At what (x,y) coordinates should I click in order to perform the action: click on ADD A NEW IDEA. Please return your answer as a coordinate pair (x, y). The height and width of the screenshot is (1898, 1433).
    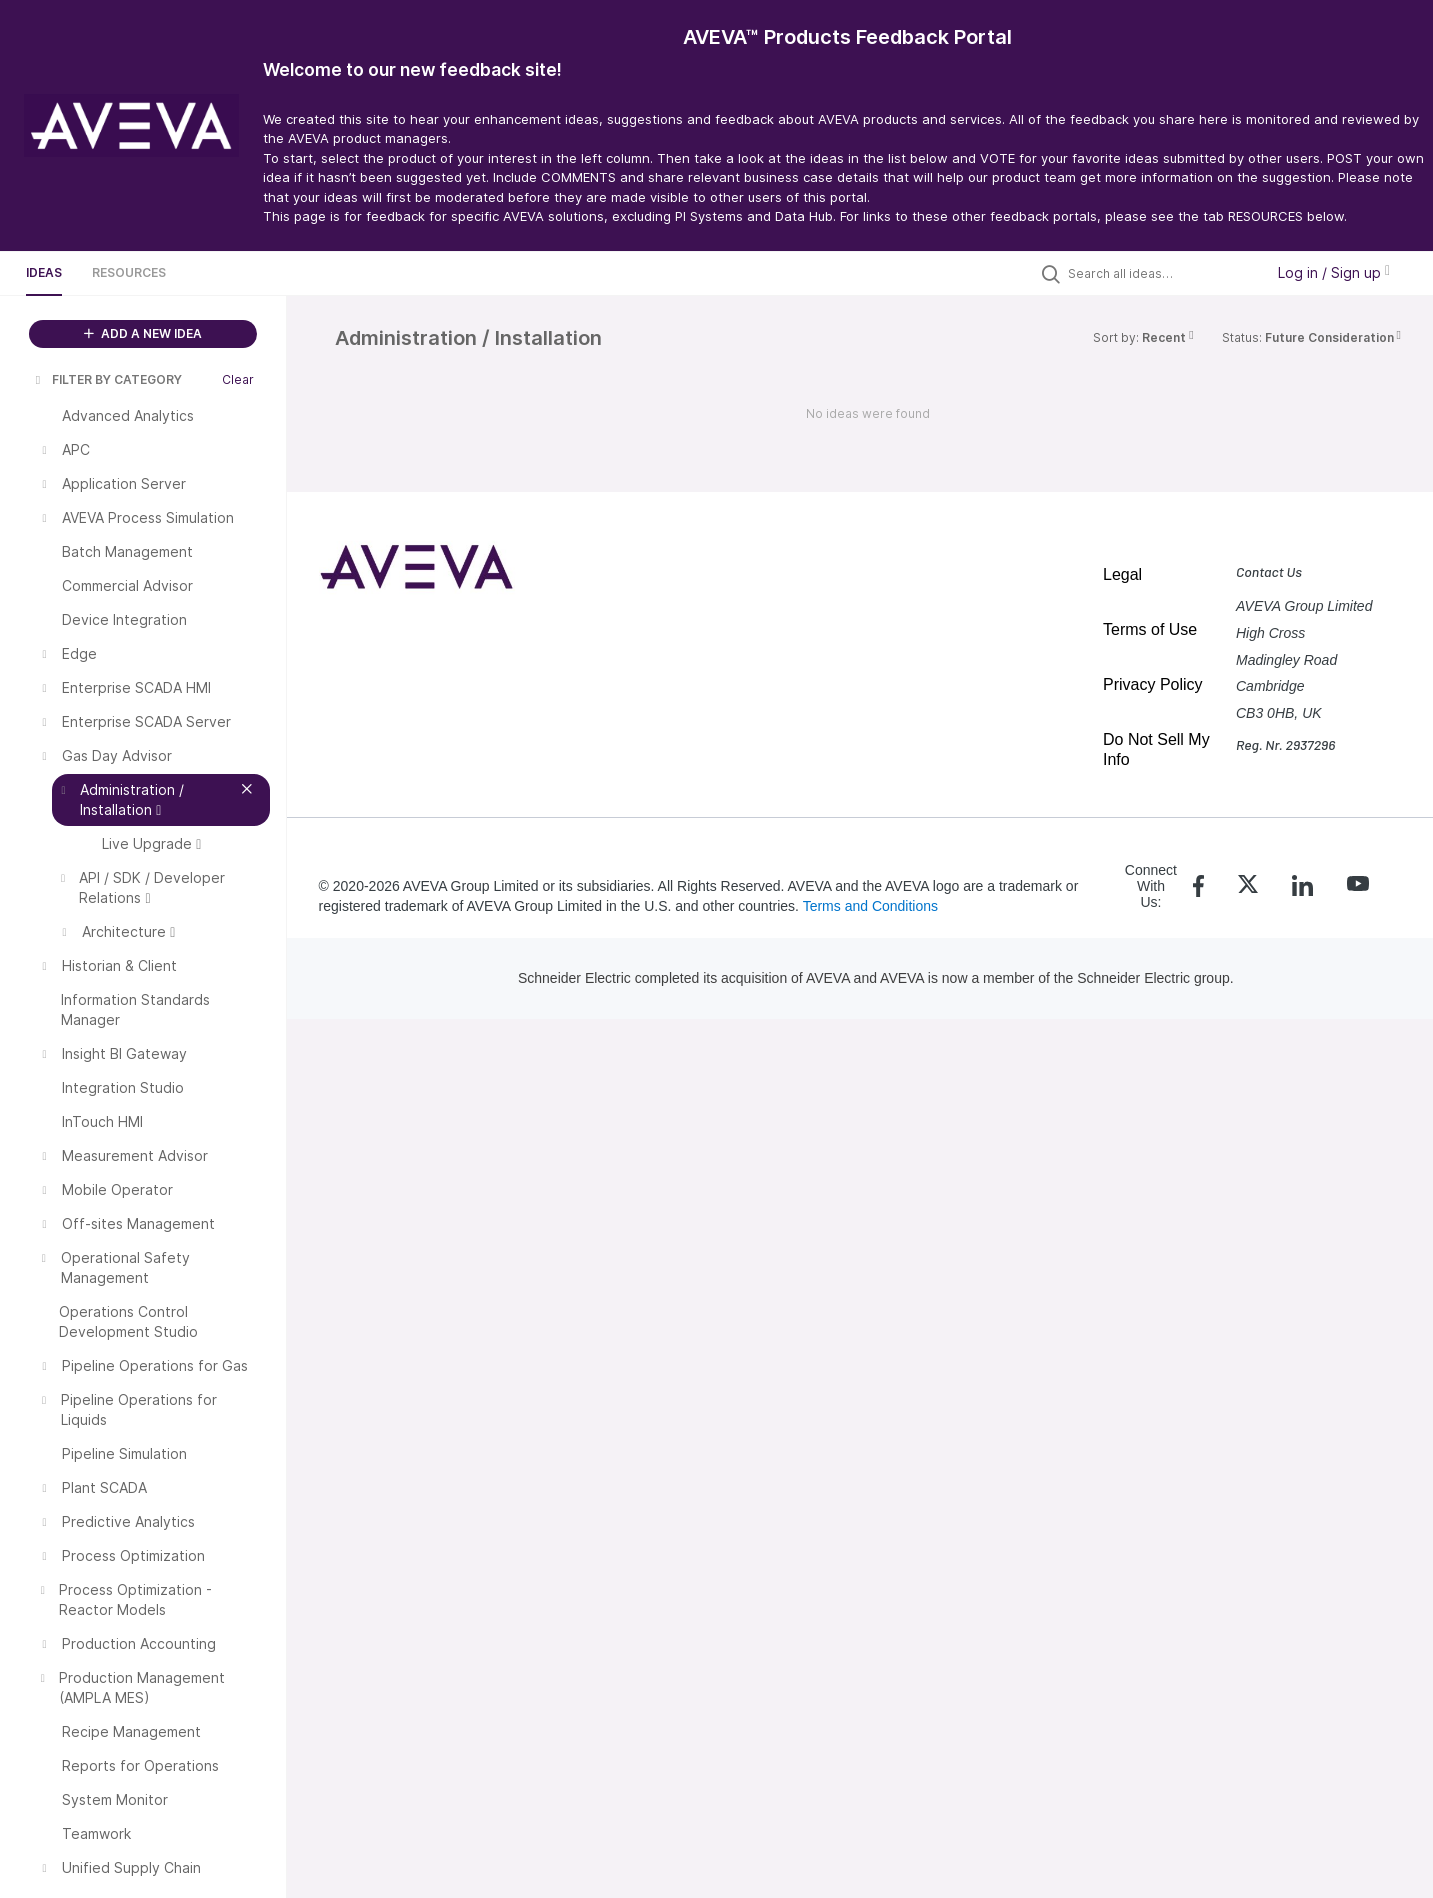
    Looking at the image, I should click on (143, 333).